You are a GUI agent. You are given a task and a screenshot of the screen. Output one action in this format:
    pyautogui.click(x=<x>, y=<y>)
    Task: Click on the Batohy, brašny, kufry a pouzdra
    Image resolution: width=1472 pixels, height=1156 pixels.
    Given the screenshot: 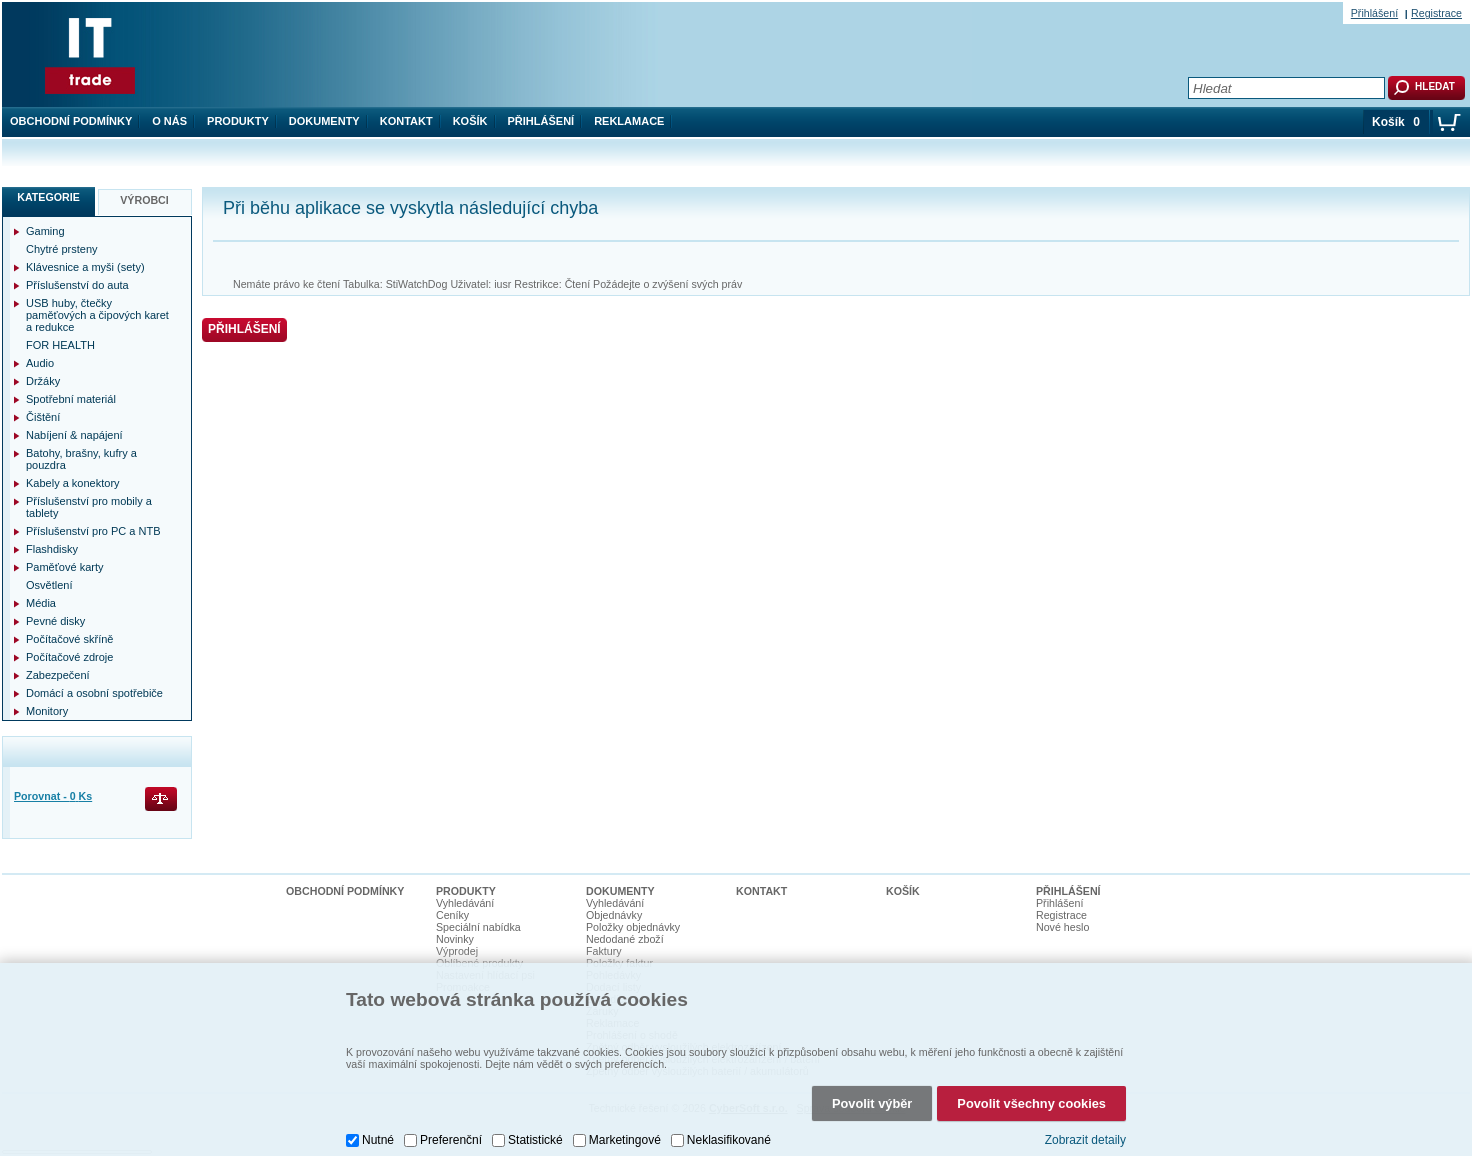 What is the action you would take?
    pyautogui.click(x=81, y=459)
    